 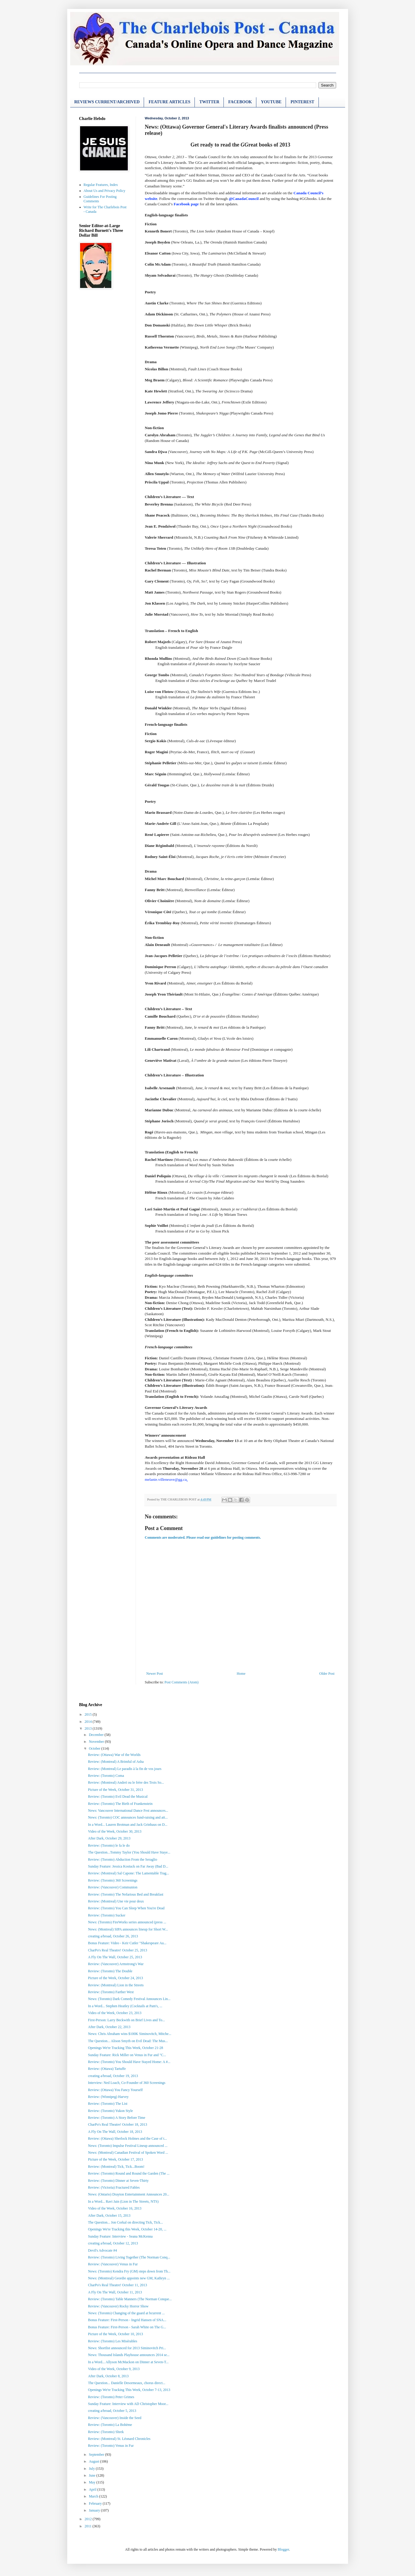 What do you see at coordinates (126, 2083) in the screenshot?
I see `Interview: Ned Loach, Co-Founder of 360 Screenings` at bounding box center [126, 2083].